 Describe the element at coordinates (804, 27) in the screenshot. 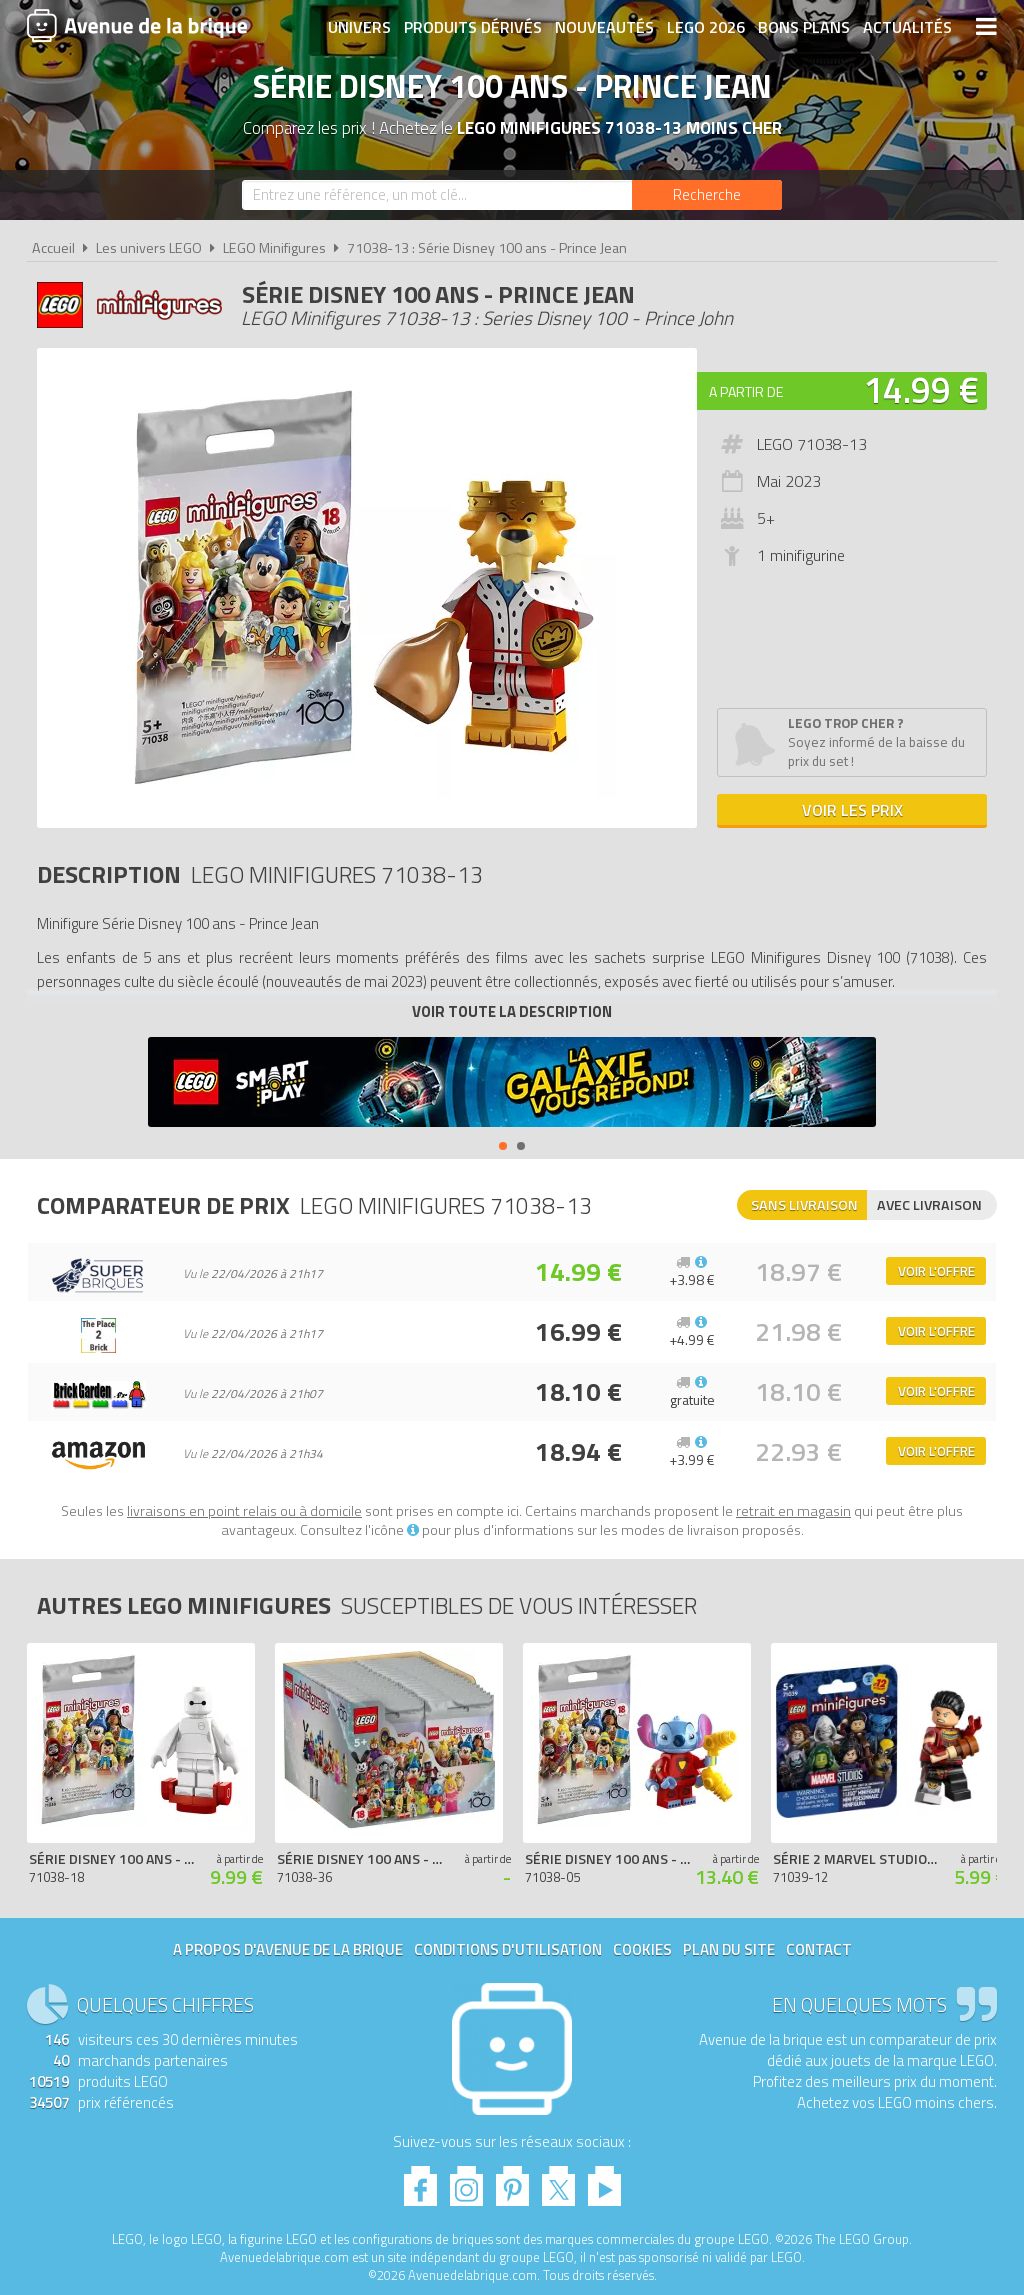

I see `Bons plans` at that location.